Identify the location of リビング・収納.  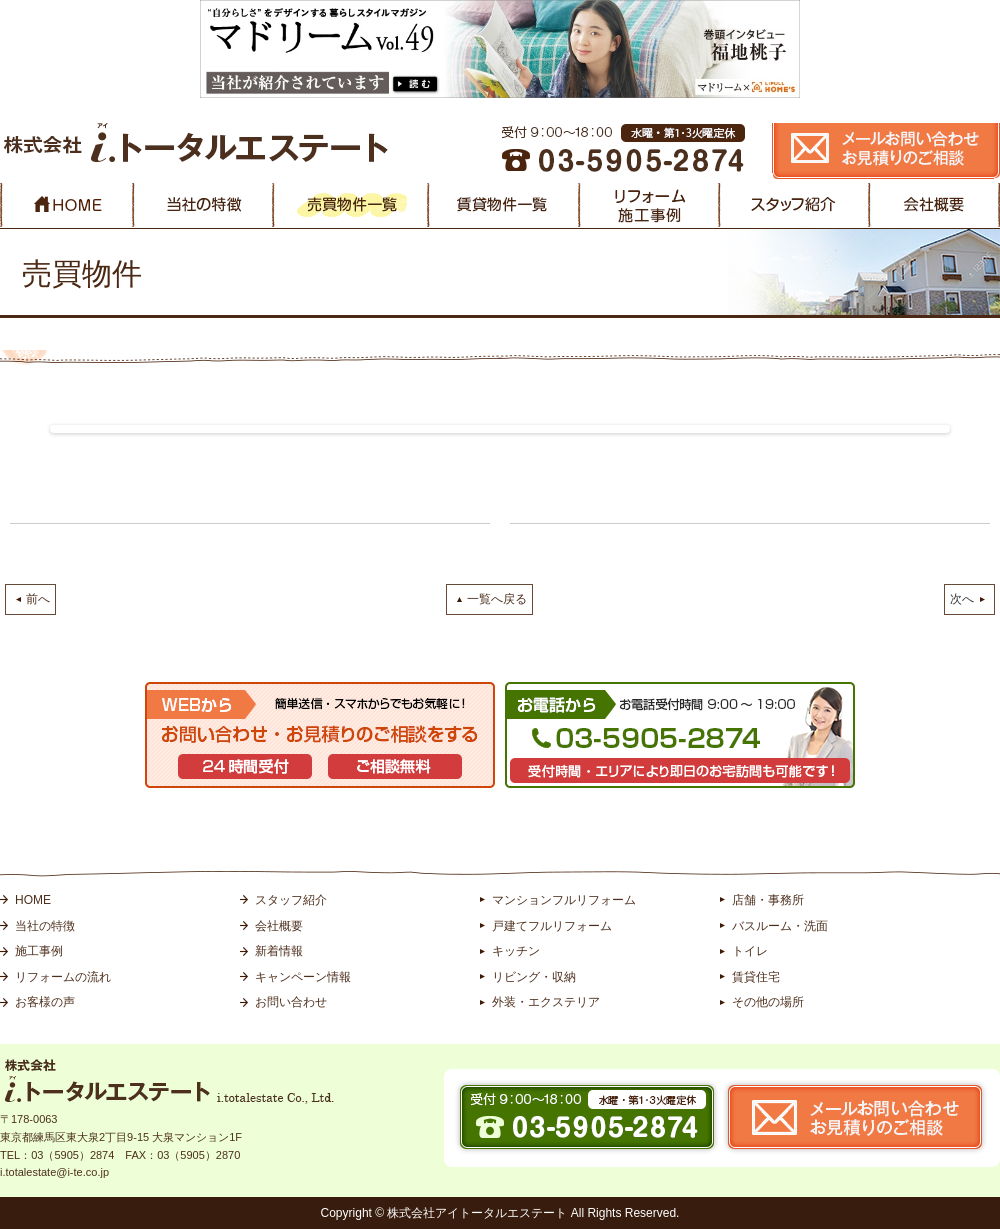
(534, 977).